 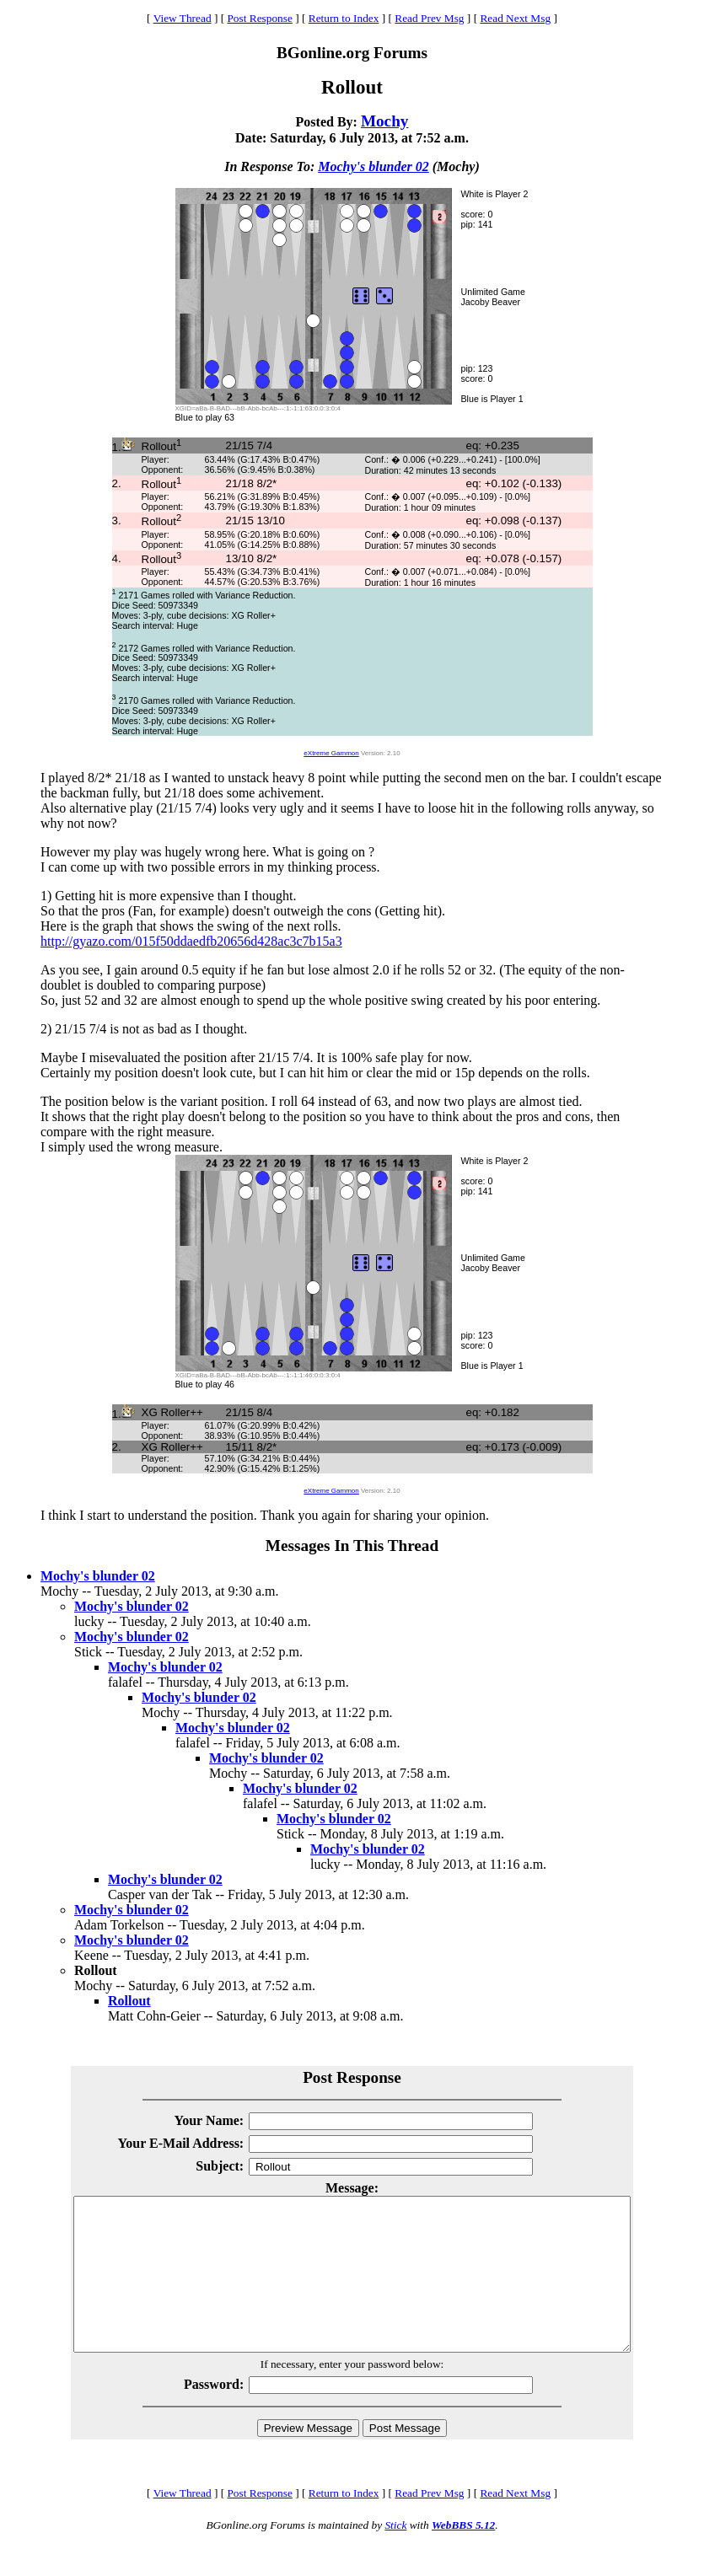 What do you see at coordinates (191, 941) in the screenshot?
I see `http://gyazo.com/015f50ddaedfb20656d428ac3c7b15a3` at bounding box center [191, 941].